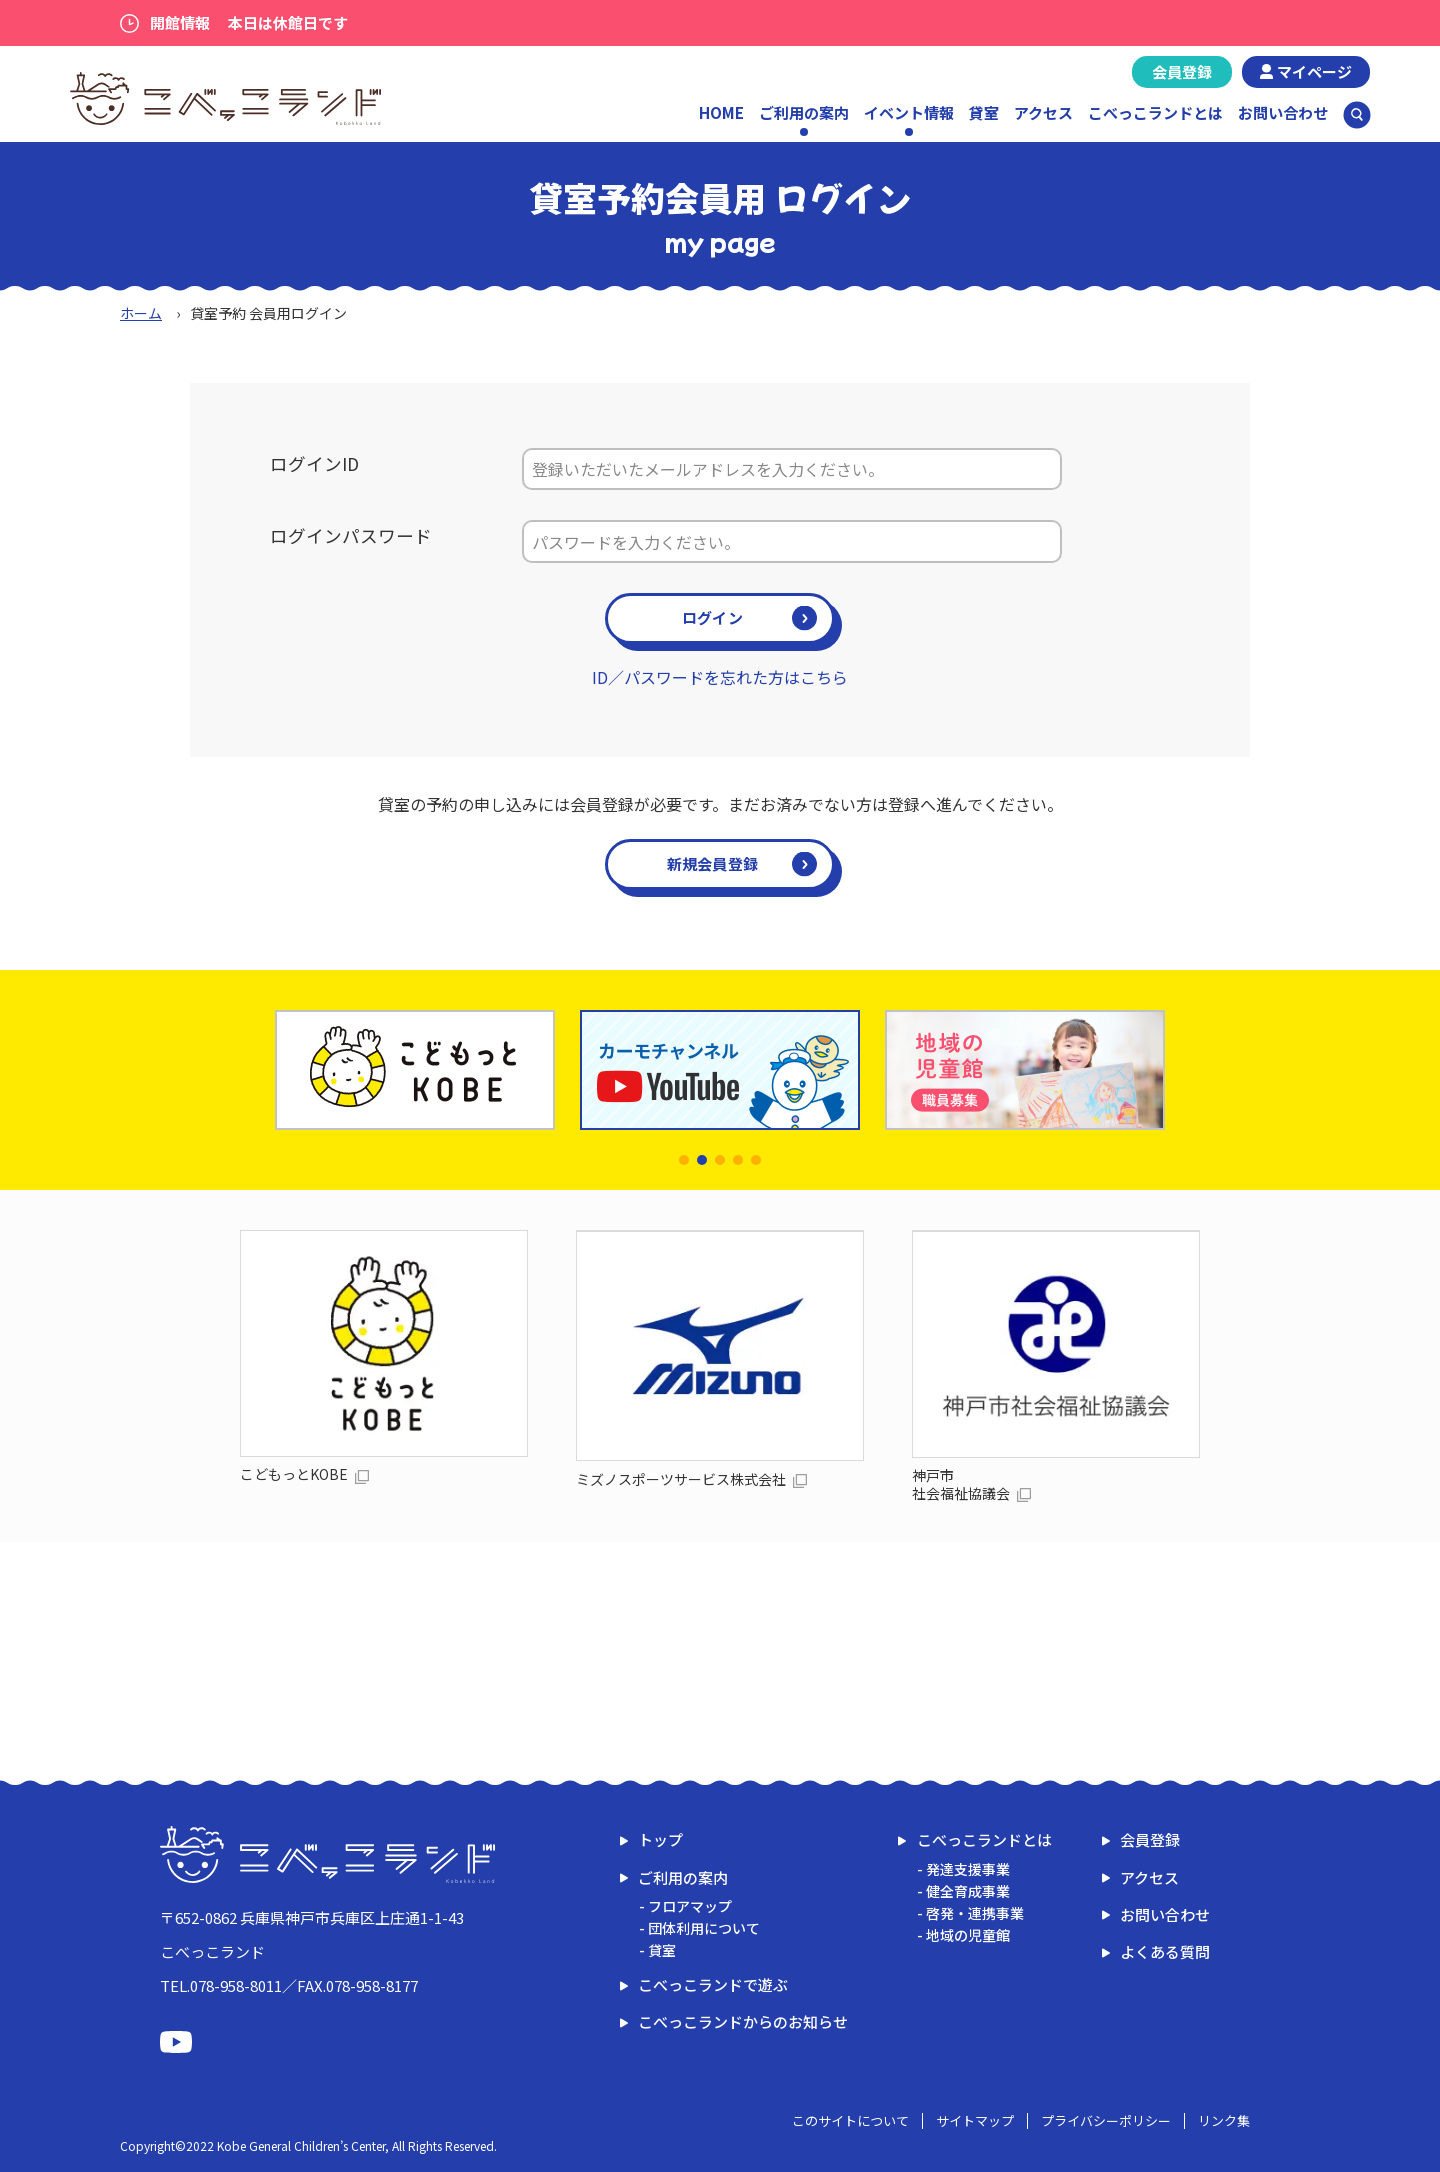  Describe the element at coordinates (713, 1984) in the screenshot. I see `こべっこランドで遊ぶ` at that location.